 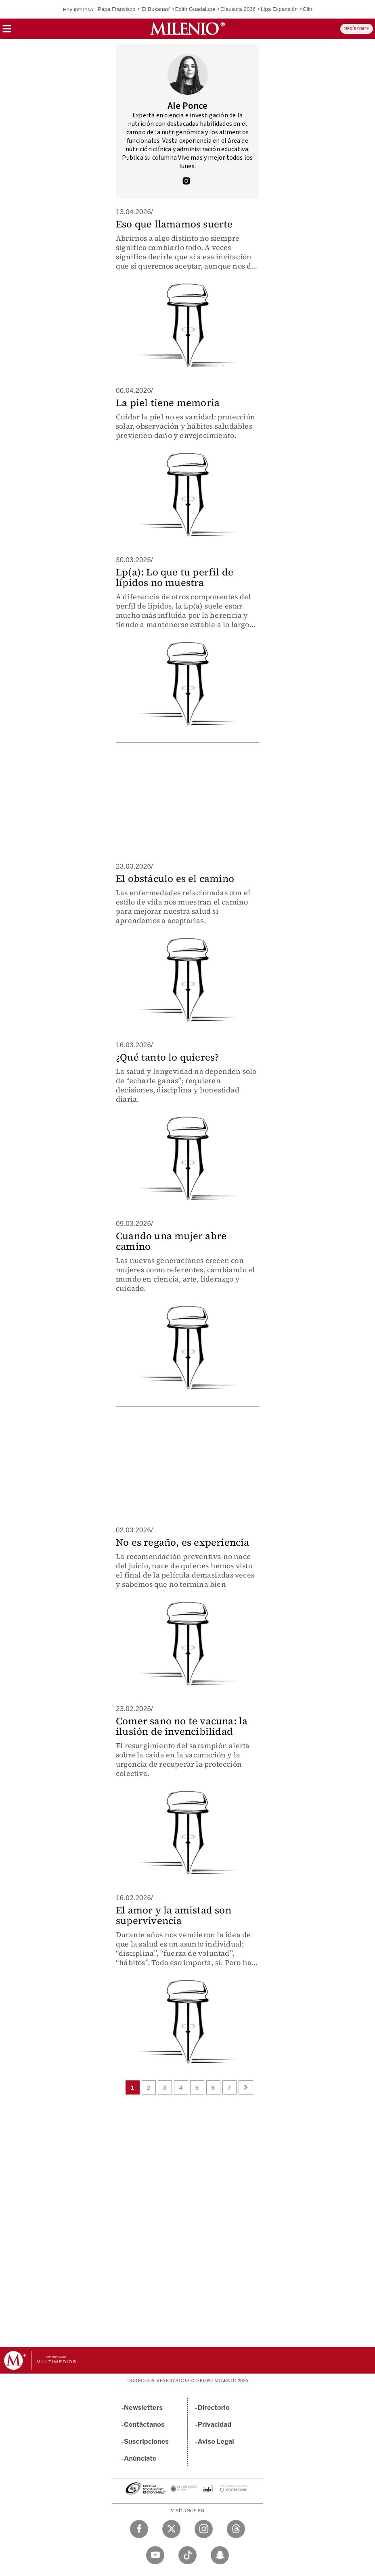 I want to click on Suscripciones, so click(x=146, y=2441).